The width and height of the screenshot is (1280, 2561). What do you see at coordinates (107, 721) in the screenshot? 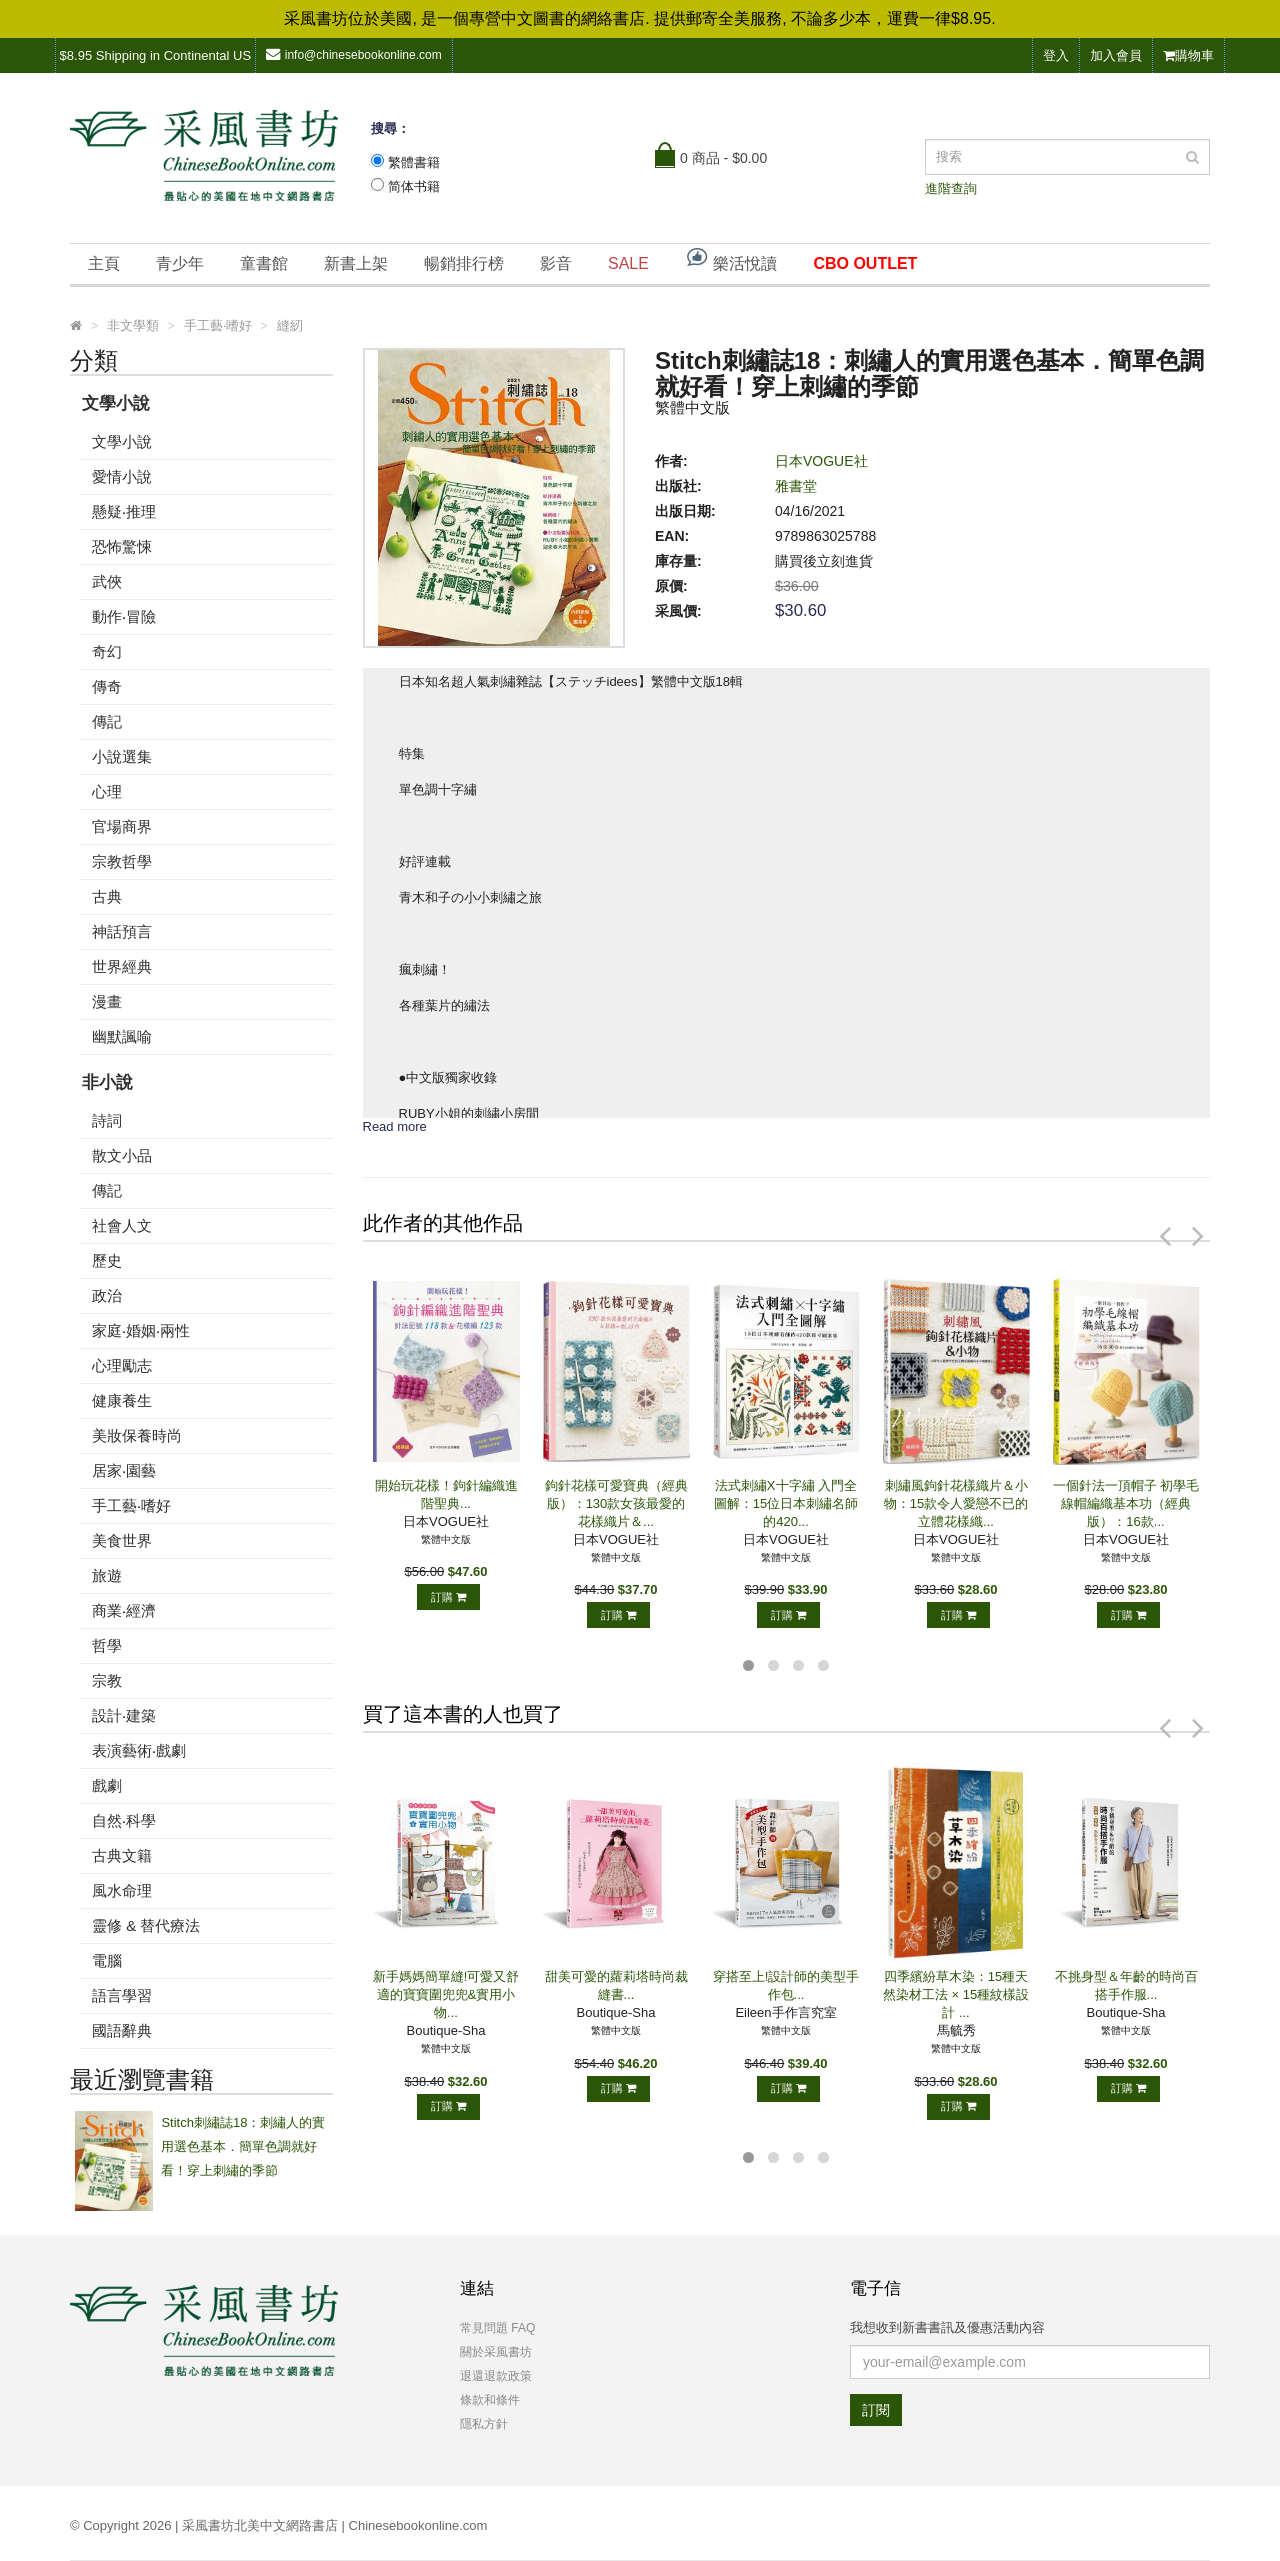
I see `傳記` at bounding box center [107, 721].